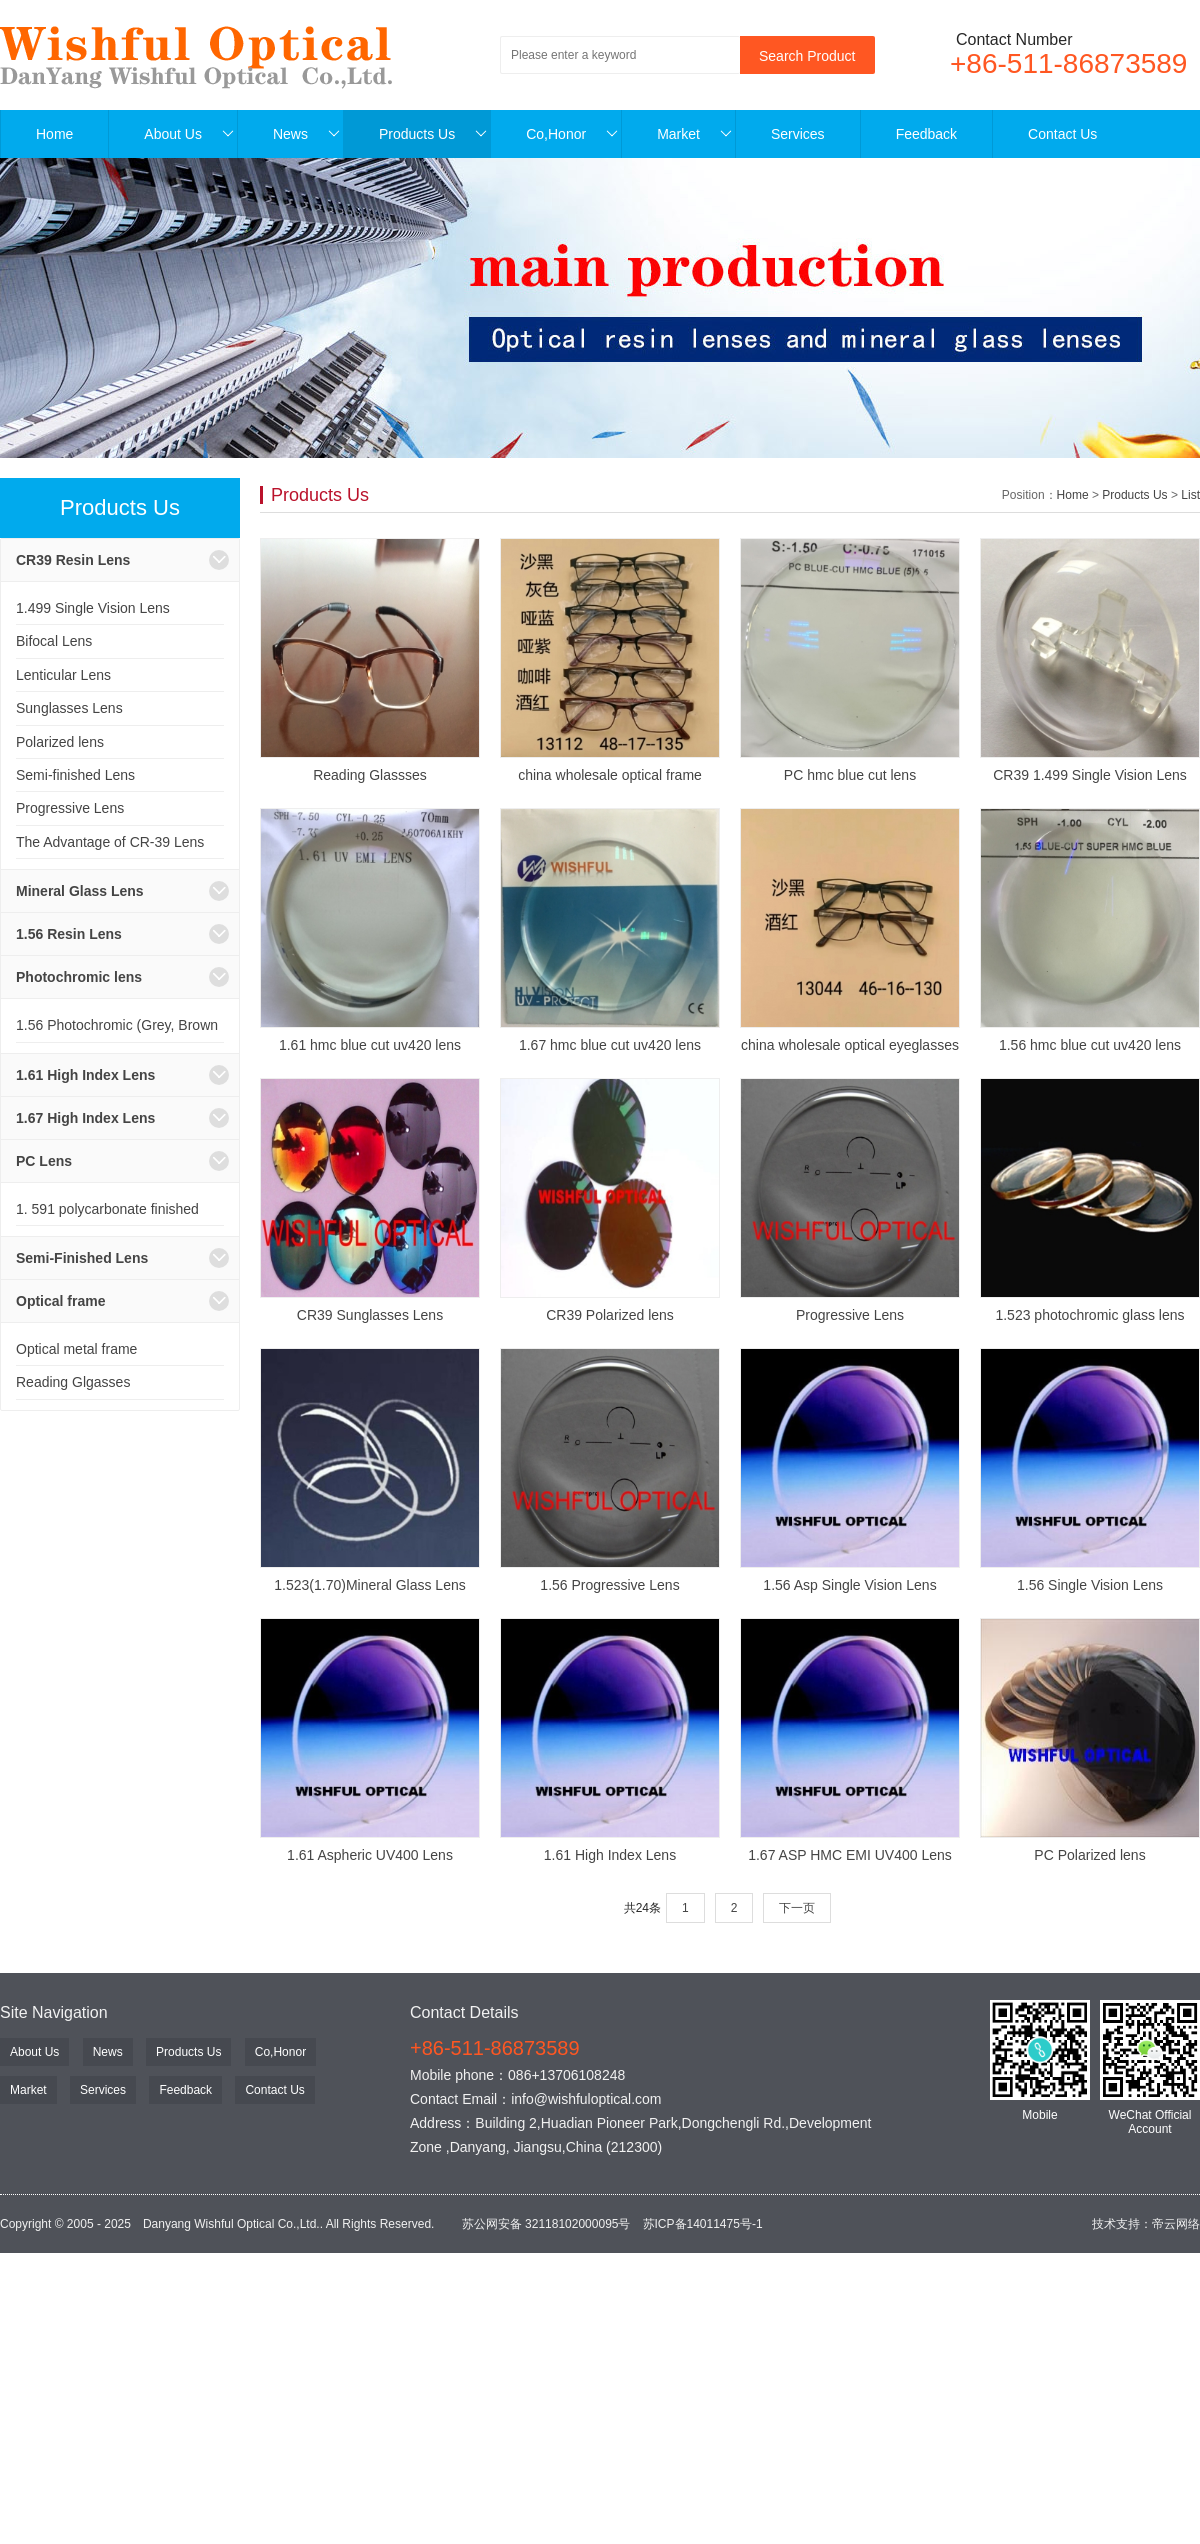  Describe the element at coordinates (1090, 1585) in the screenshot. I see `1.56 Single Vision Lens` at that location.